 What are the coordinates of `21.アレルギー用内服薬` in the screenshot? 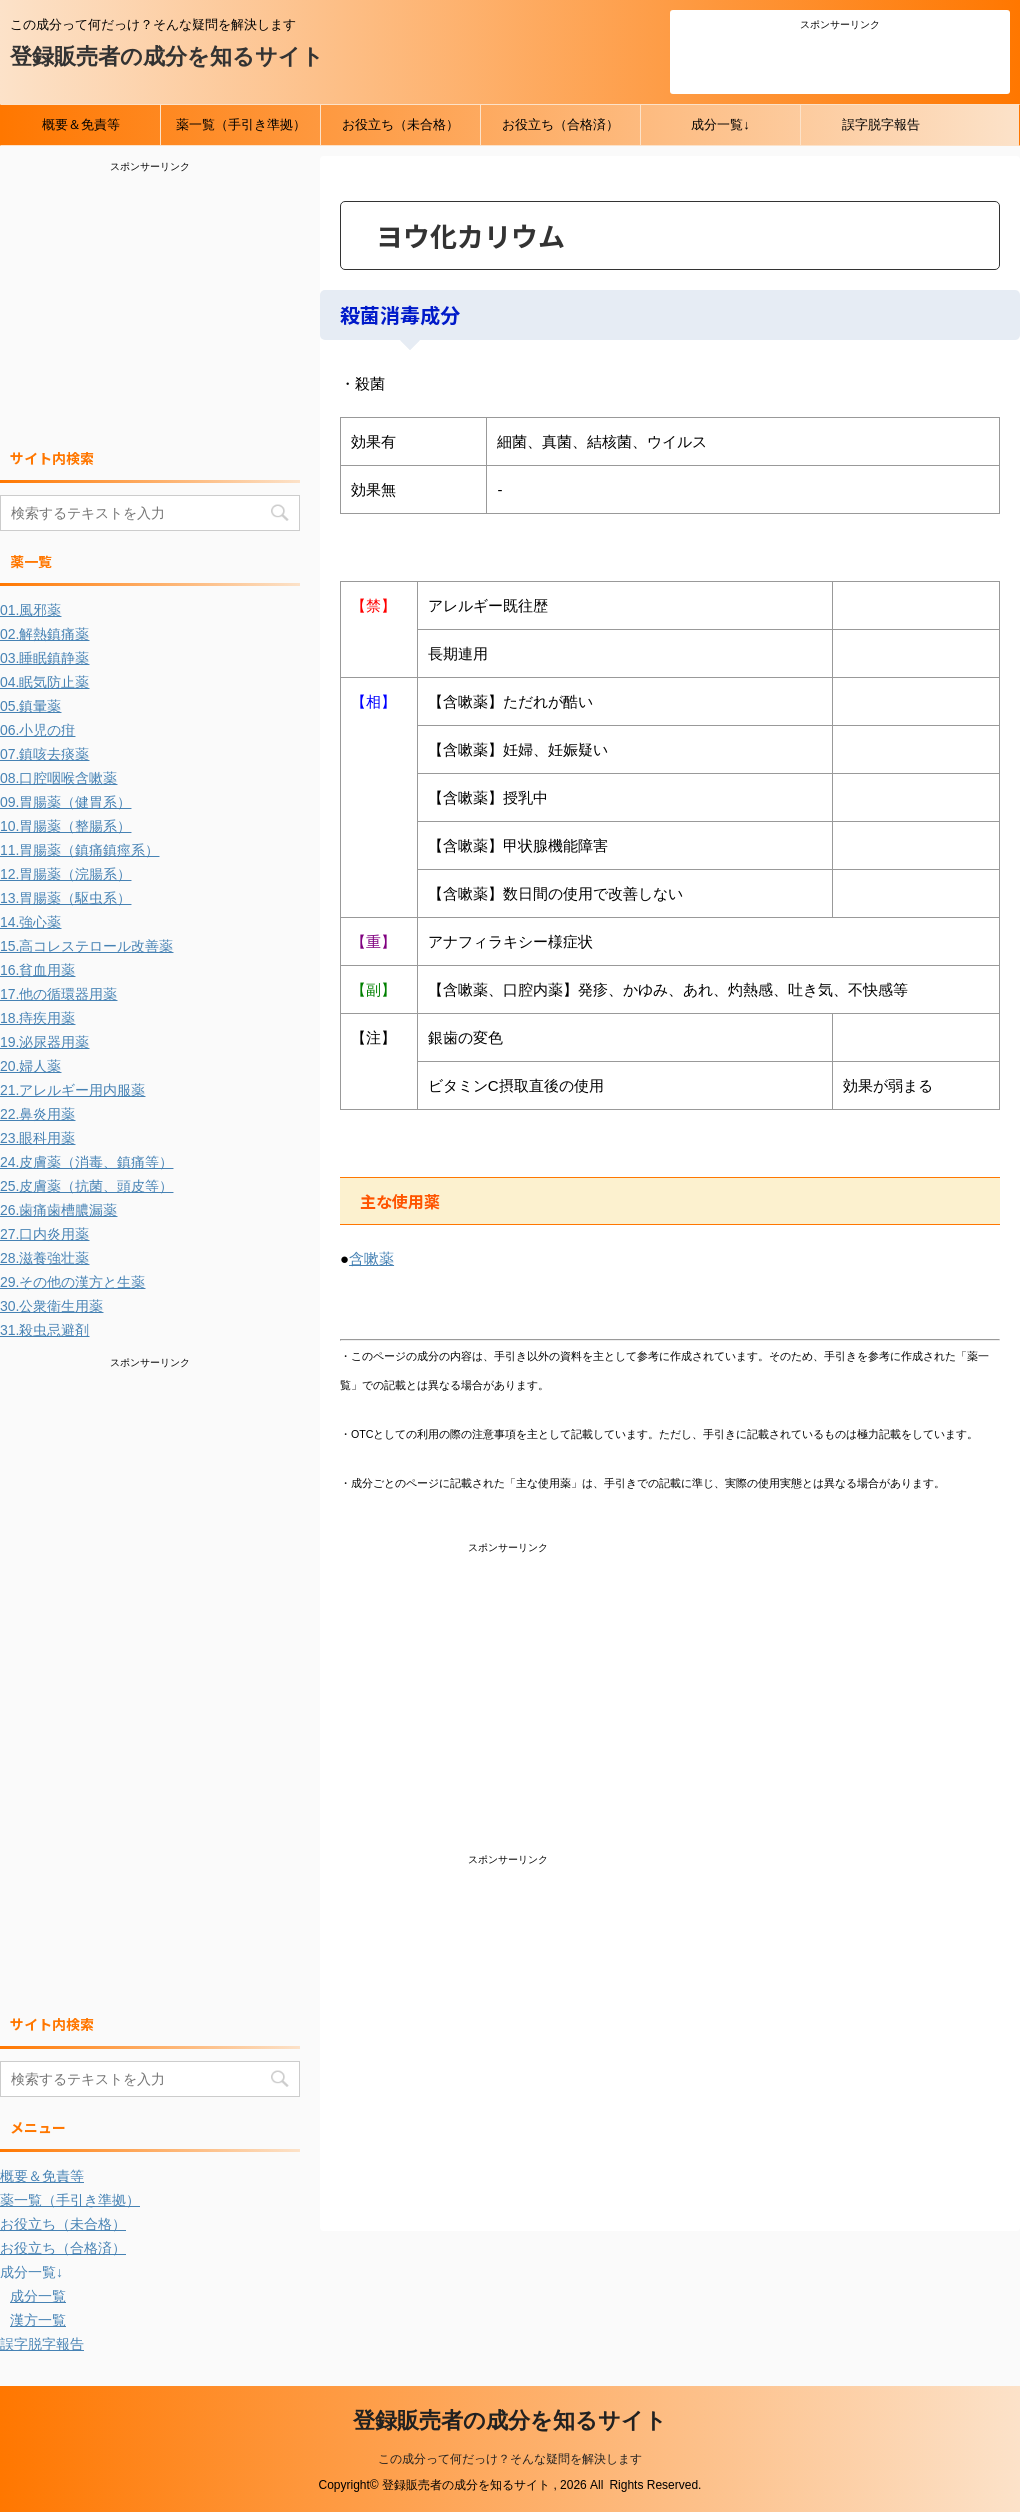 It's located at (72, 1090).